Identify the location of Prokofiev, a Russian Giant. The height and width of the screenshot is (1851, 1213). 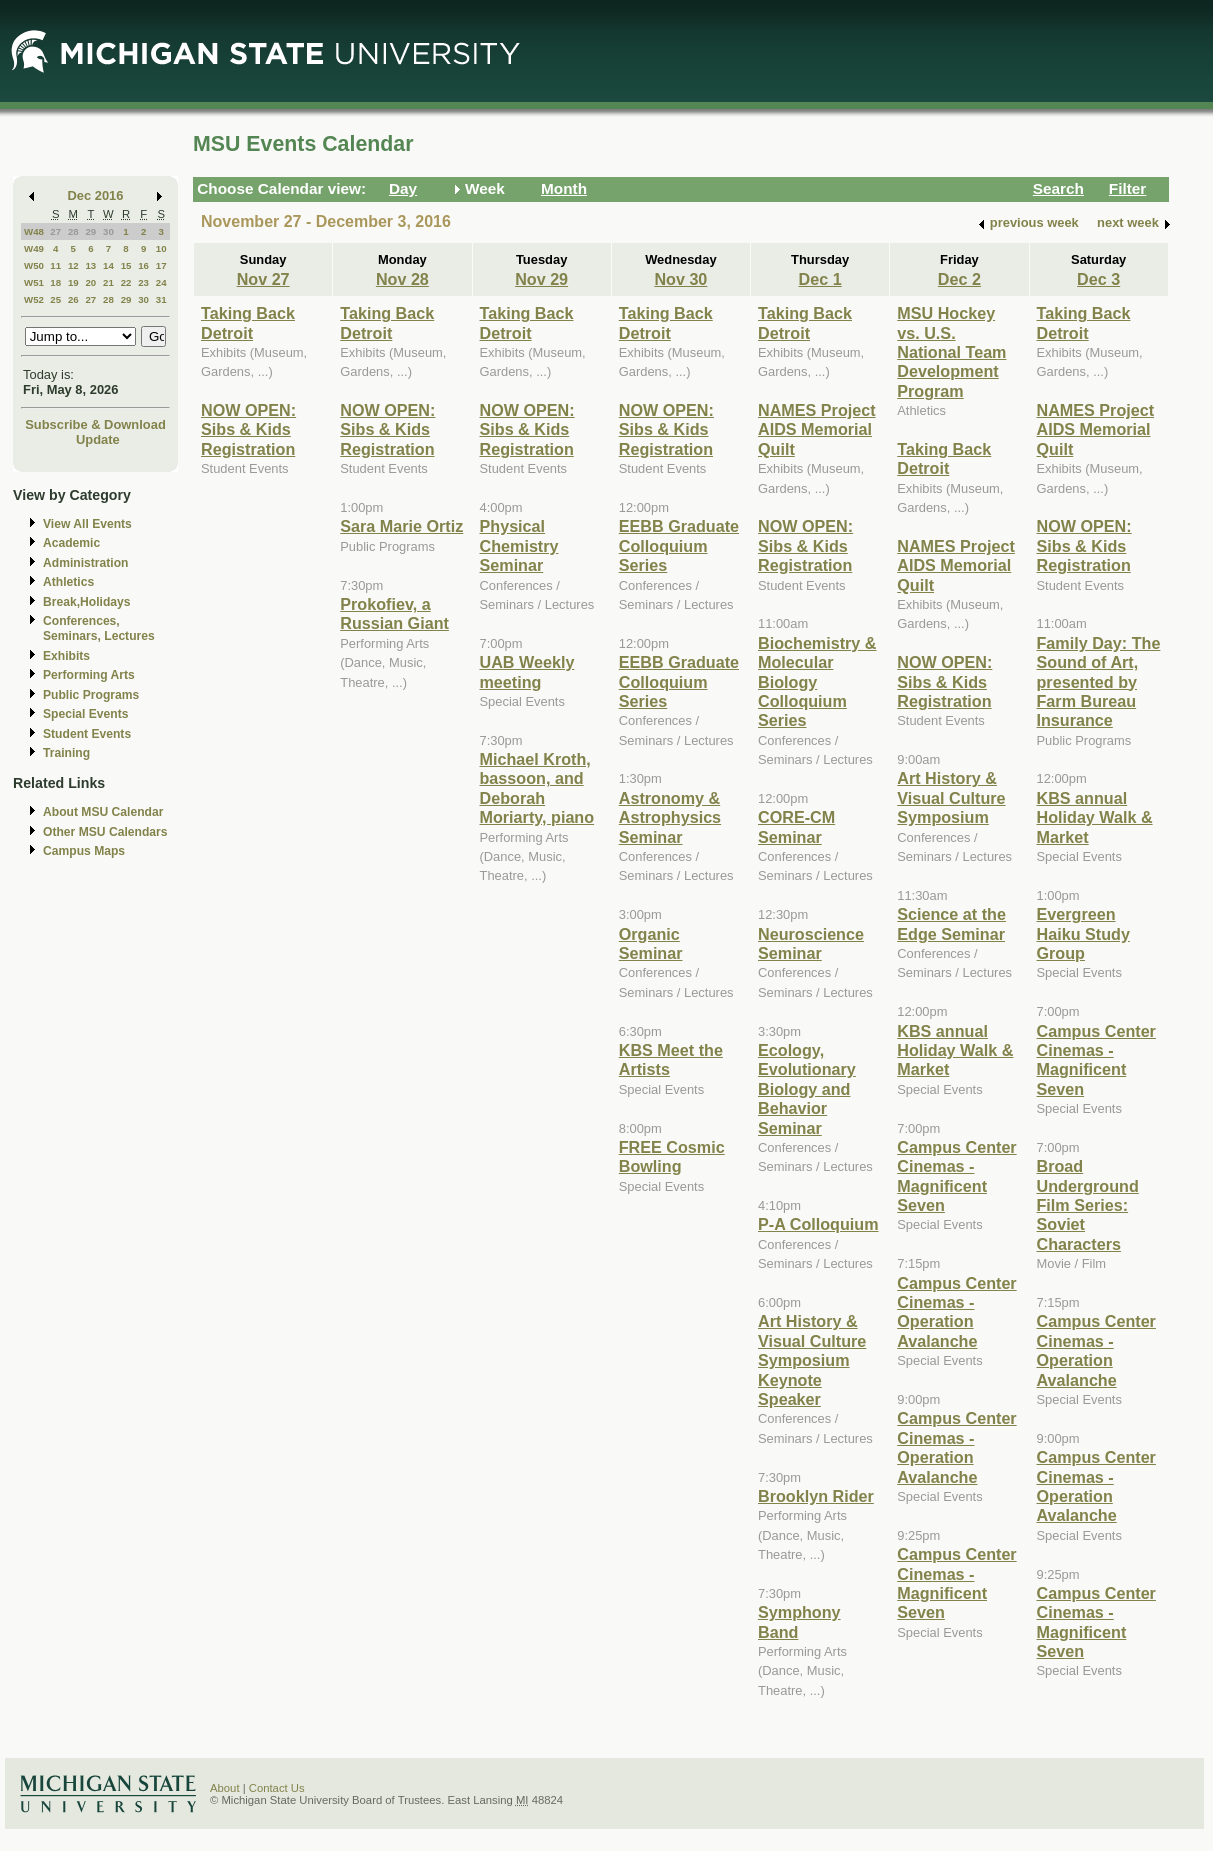
(394, 613).